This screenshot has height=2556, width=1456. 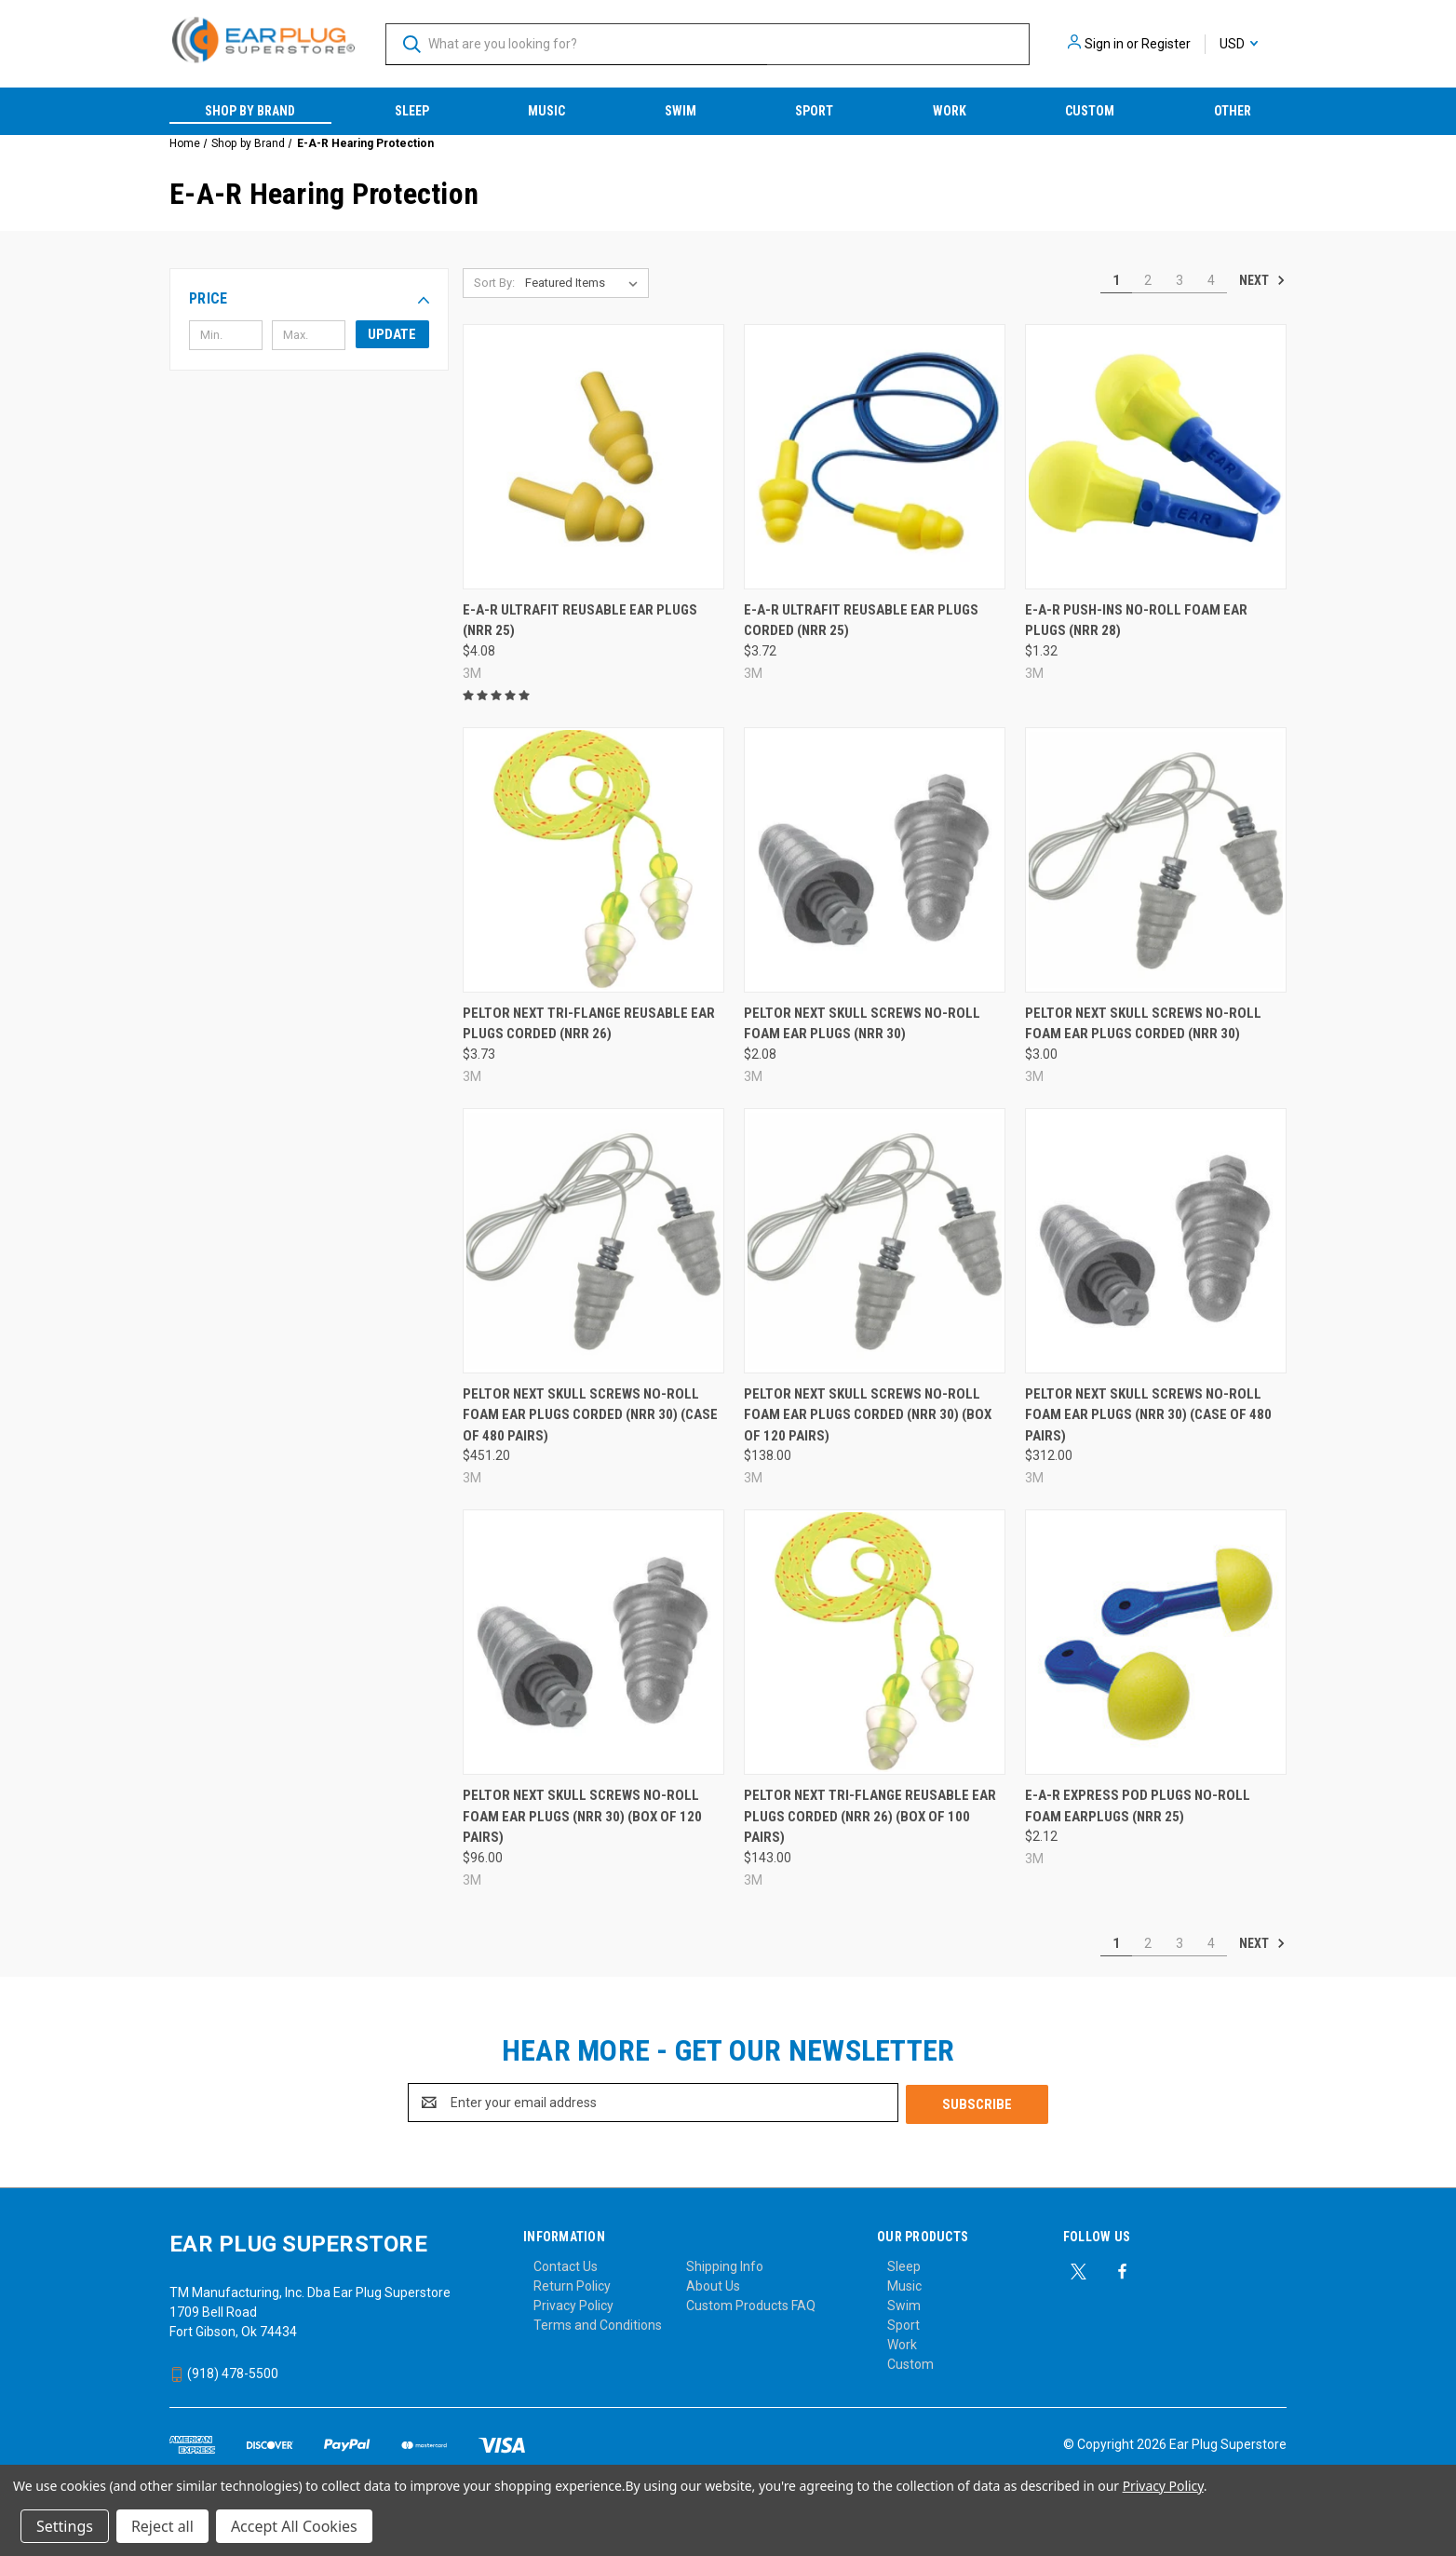 What do you see at coordinates (572, 2284) in the screenshot?
I see `Return Policy` at bounding box center [572, 2284].